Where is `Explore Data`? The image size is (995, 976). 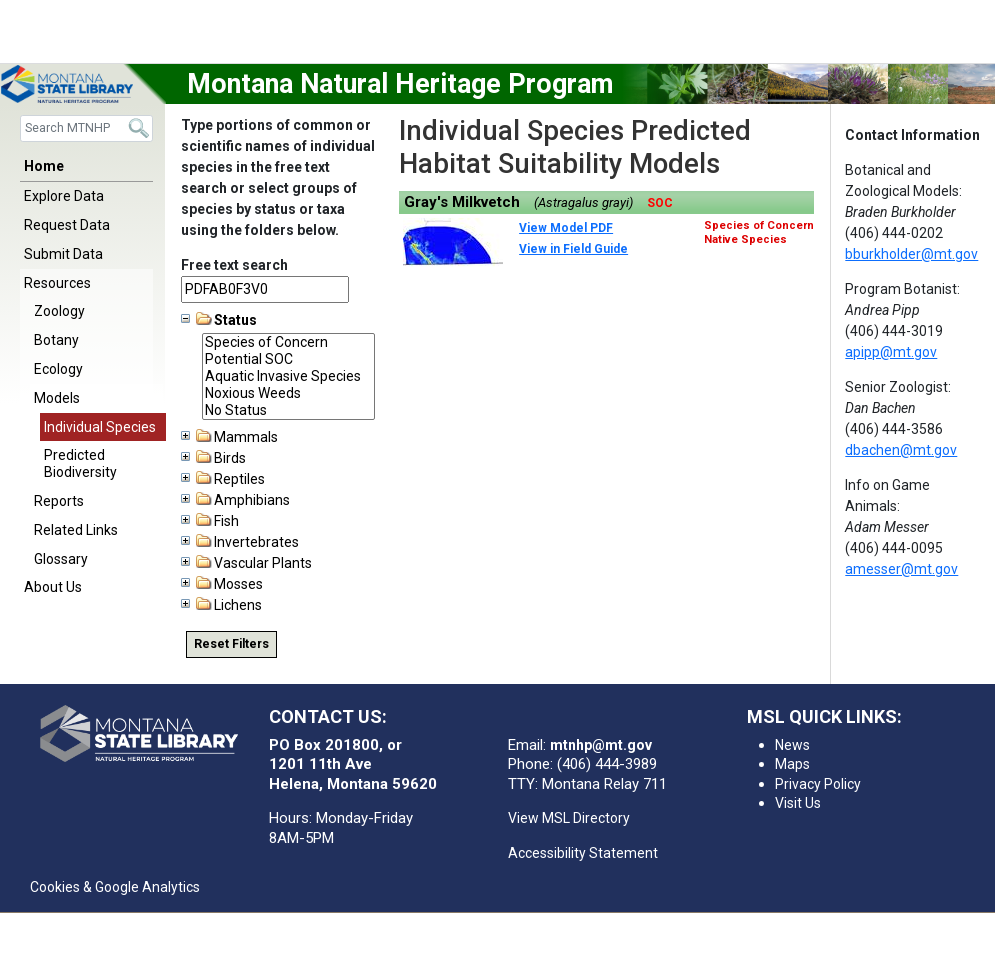 Explore Data is located at coordinates (64, 196).